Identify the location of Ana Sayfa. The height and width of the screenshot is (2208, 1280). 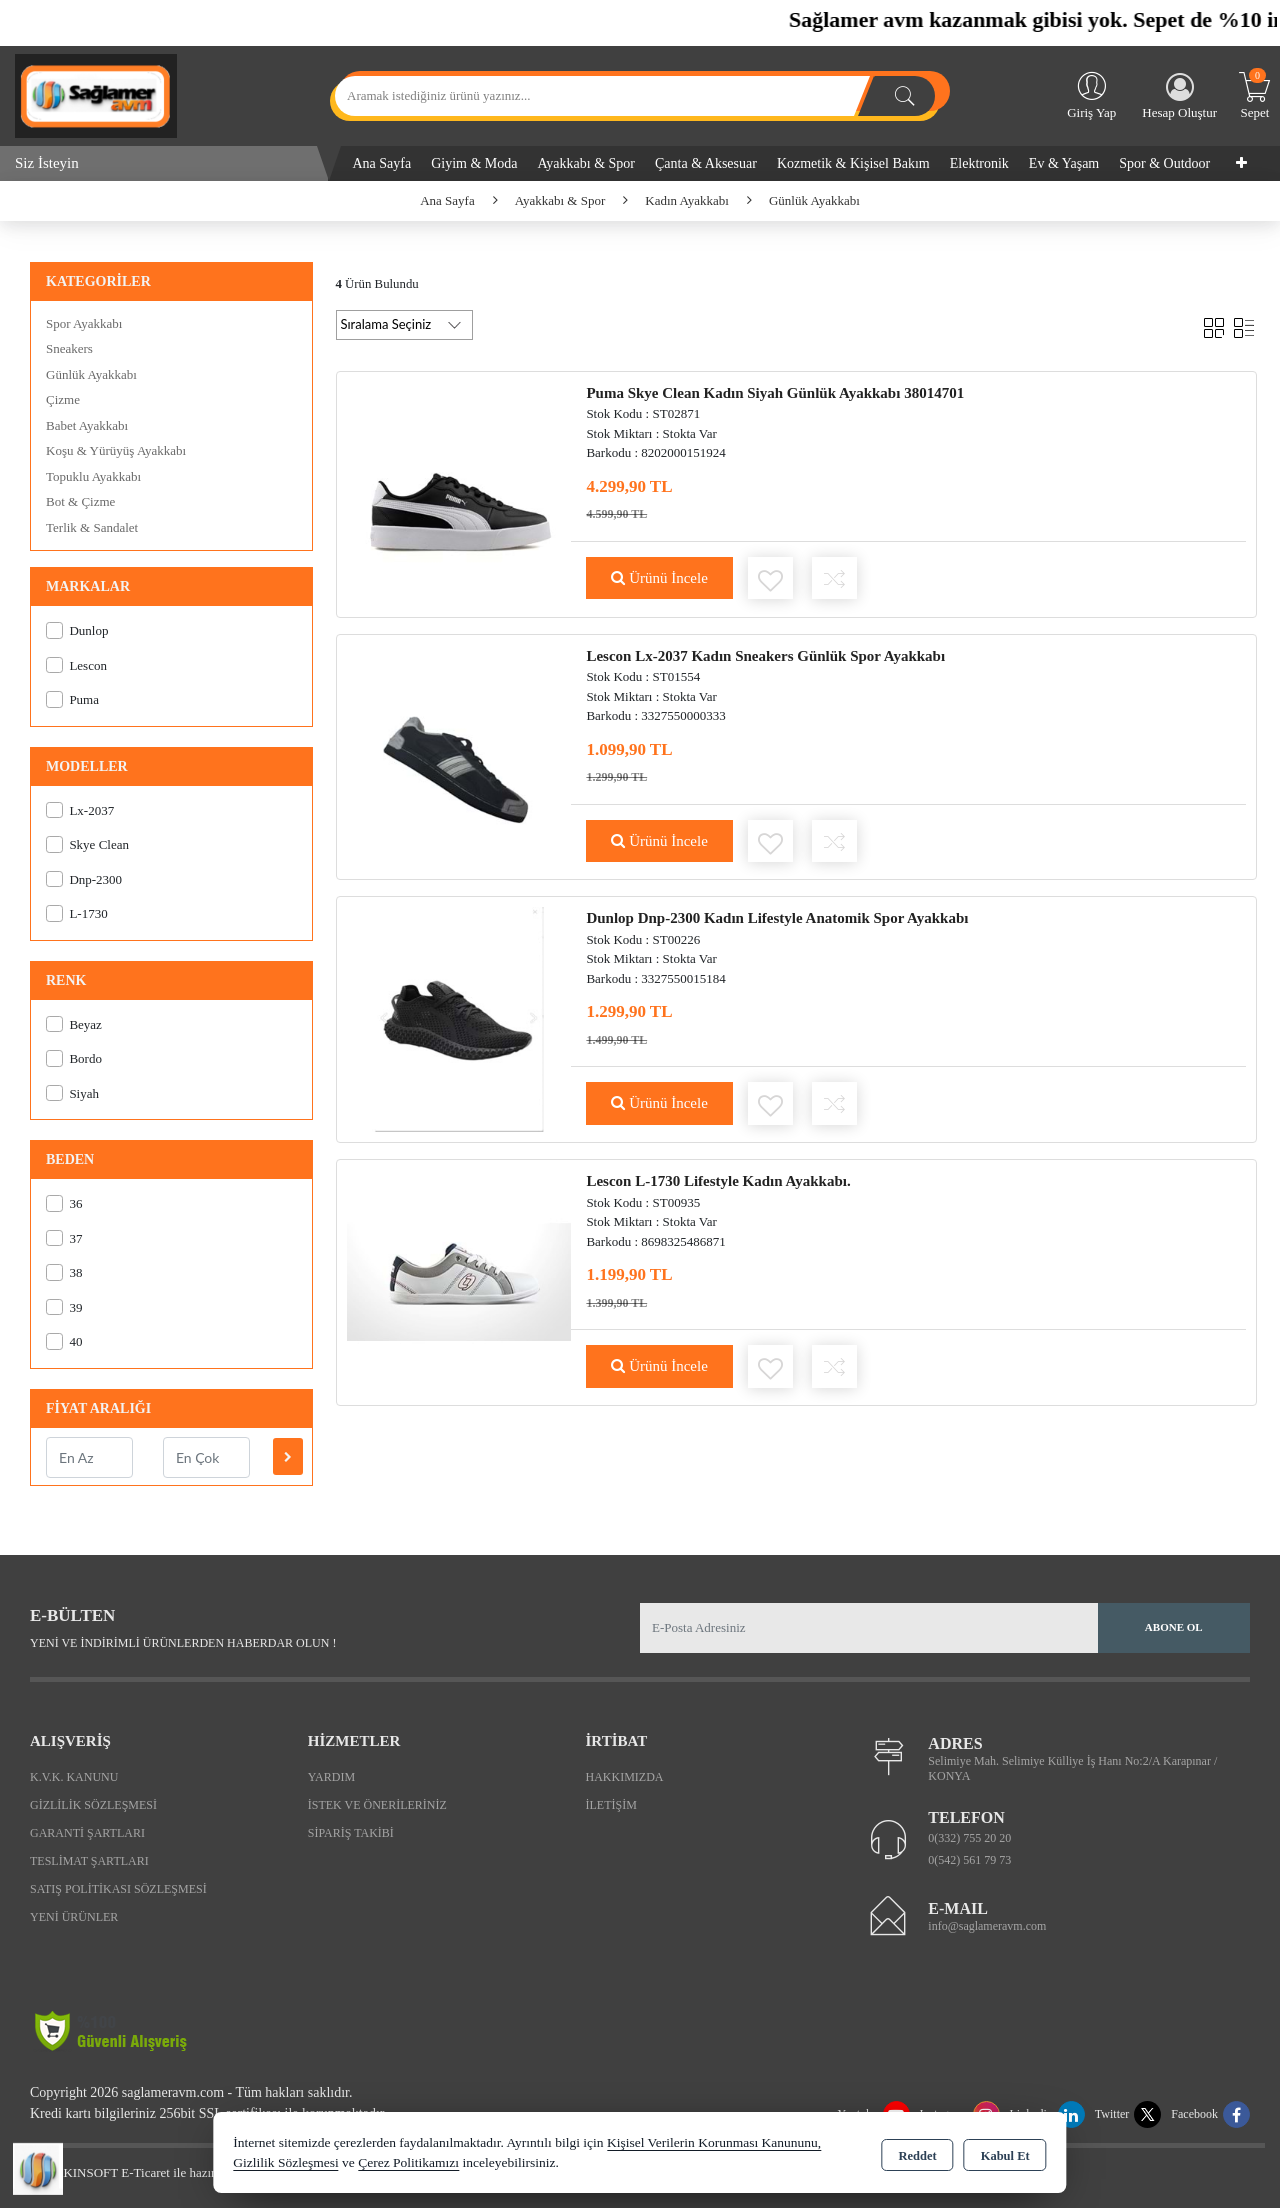
(382, 163).